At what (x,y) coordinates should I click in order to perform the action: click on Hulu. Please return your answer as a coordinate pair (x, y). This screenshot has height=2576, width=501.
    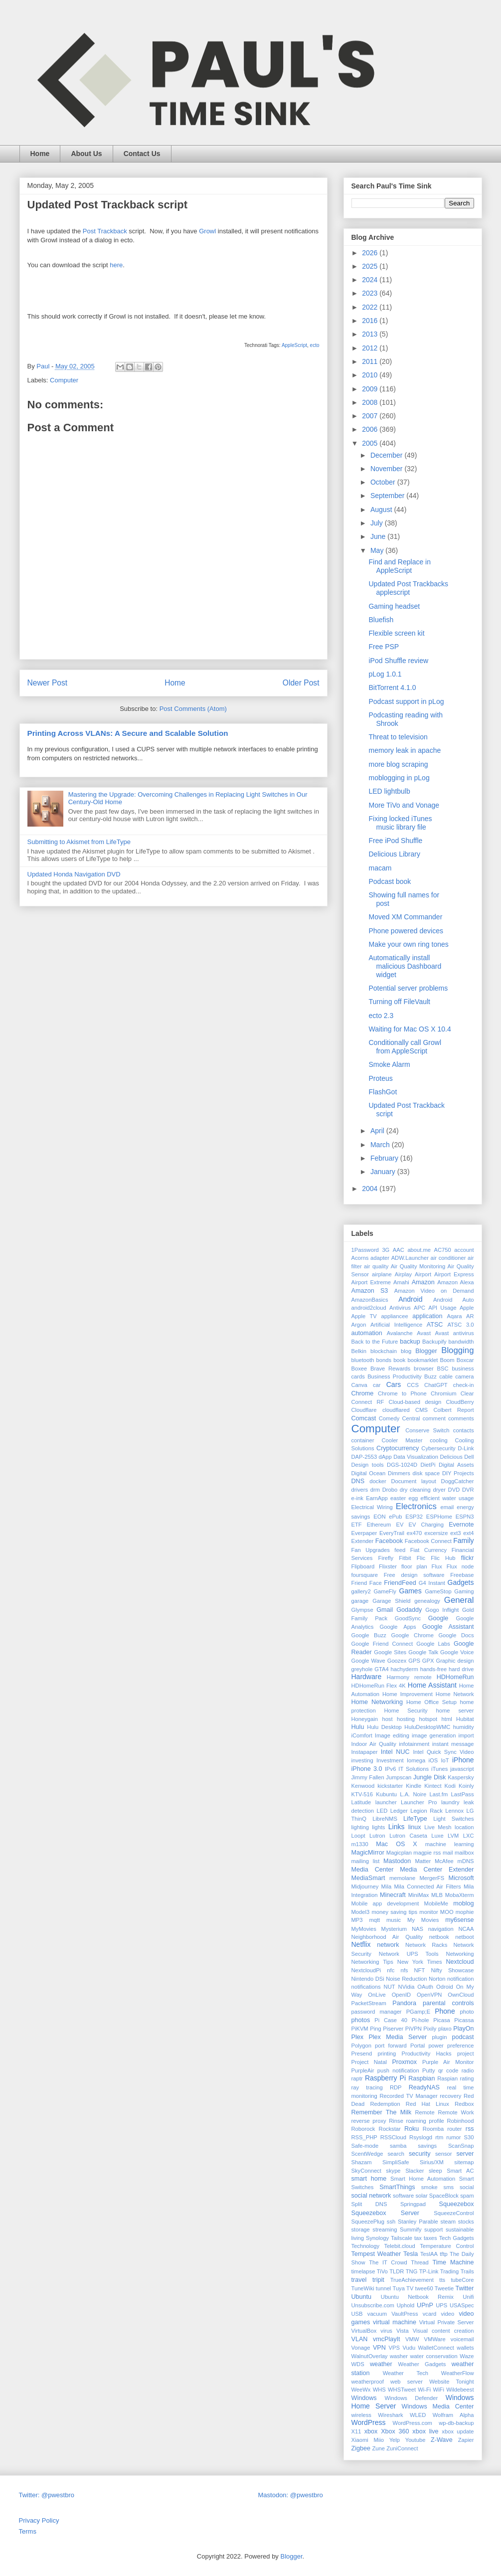
    Looking at the image, I should click on (357, 1726).